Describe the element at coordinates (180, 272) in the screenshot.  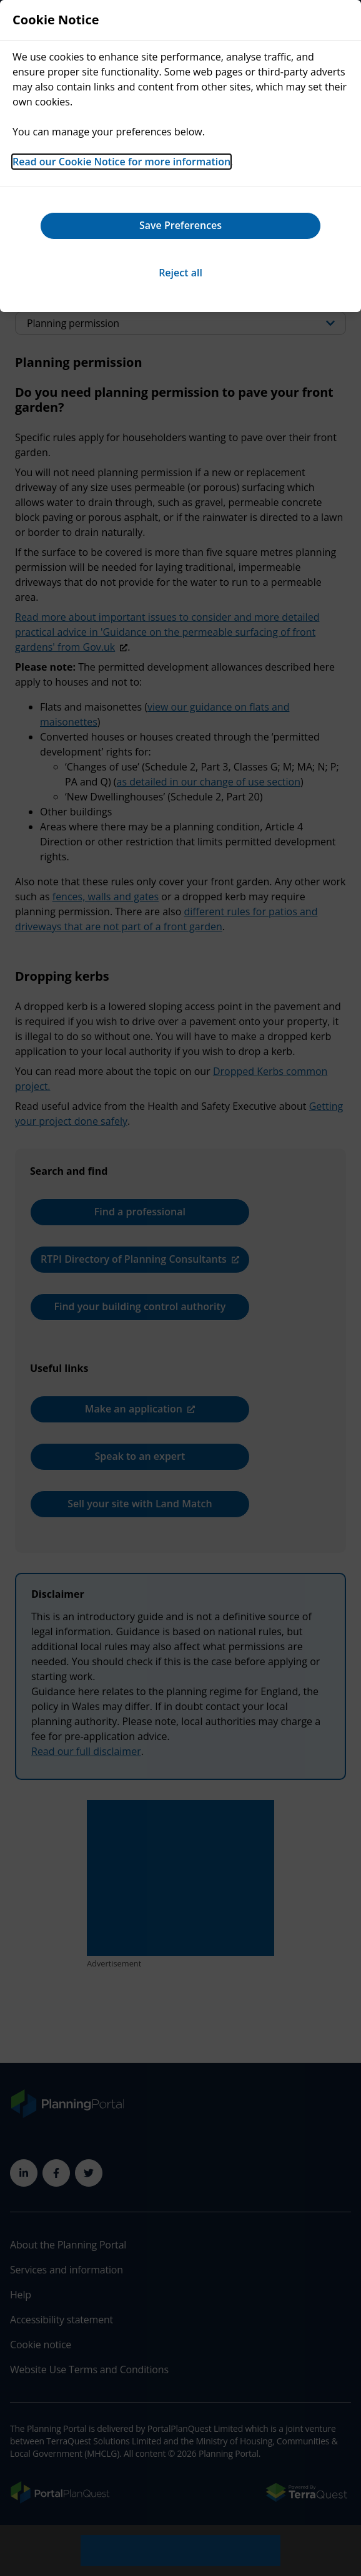
I see `Reject all` at that location.